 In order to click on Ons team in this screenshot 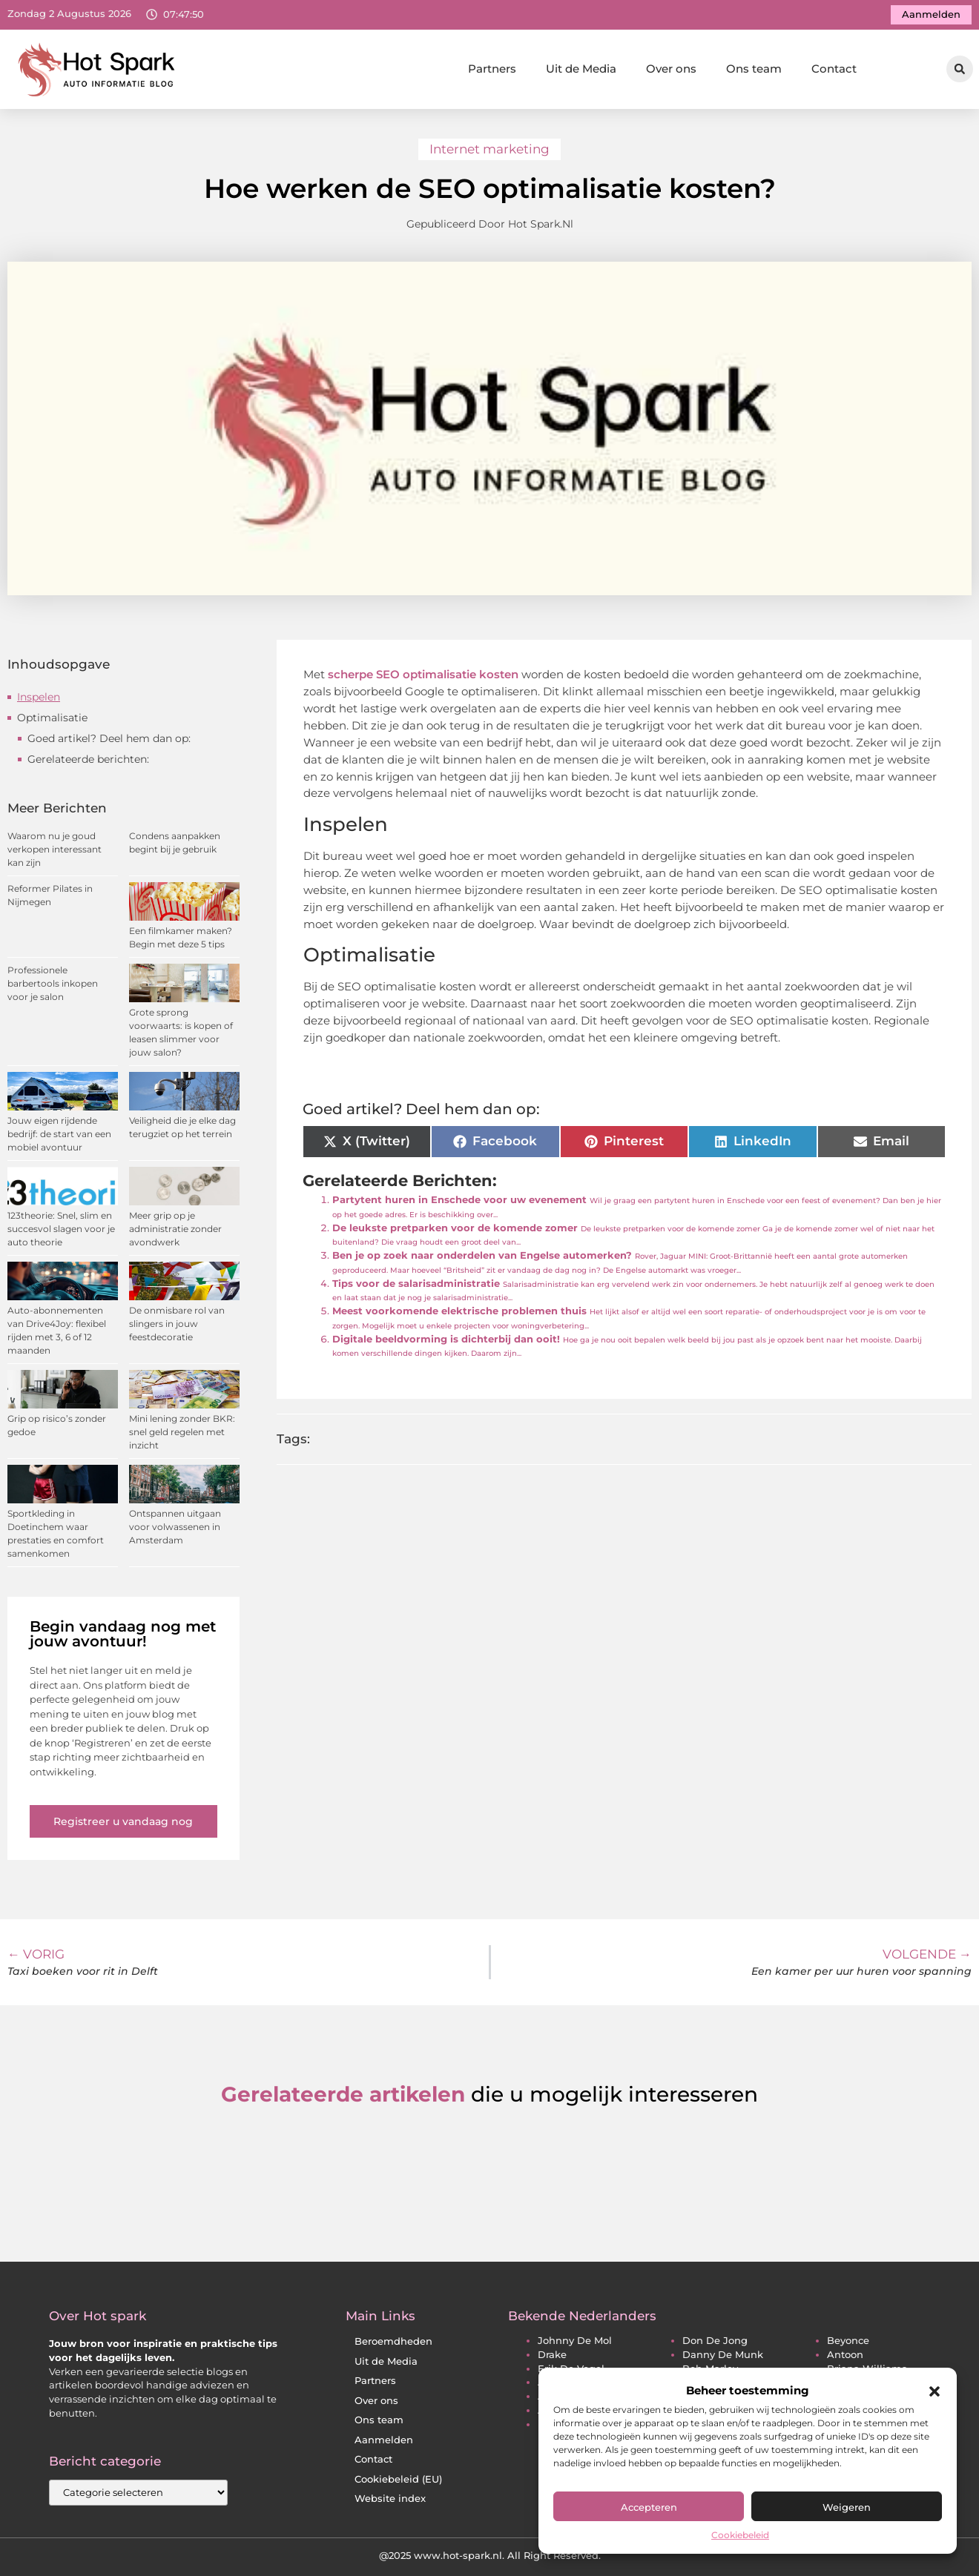, I will do `click(754, 69)`.